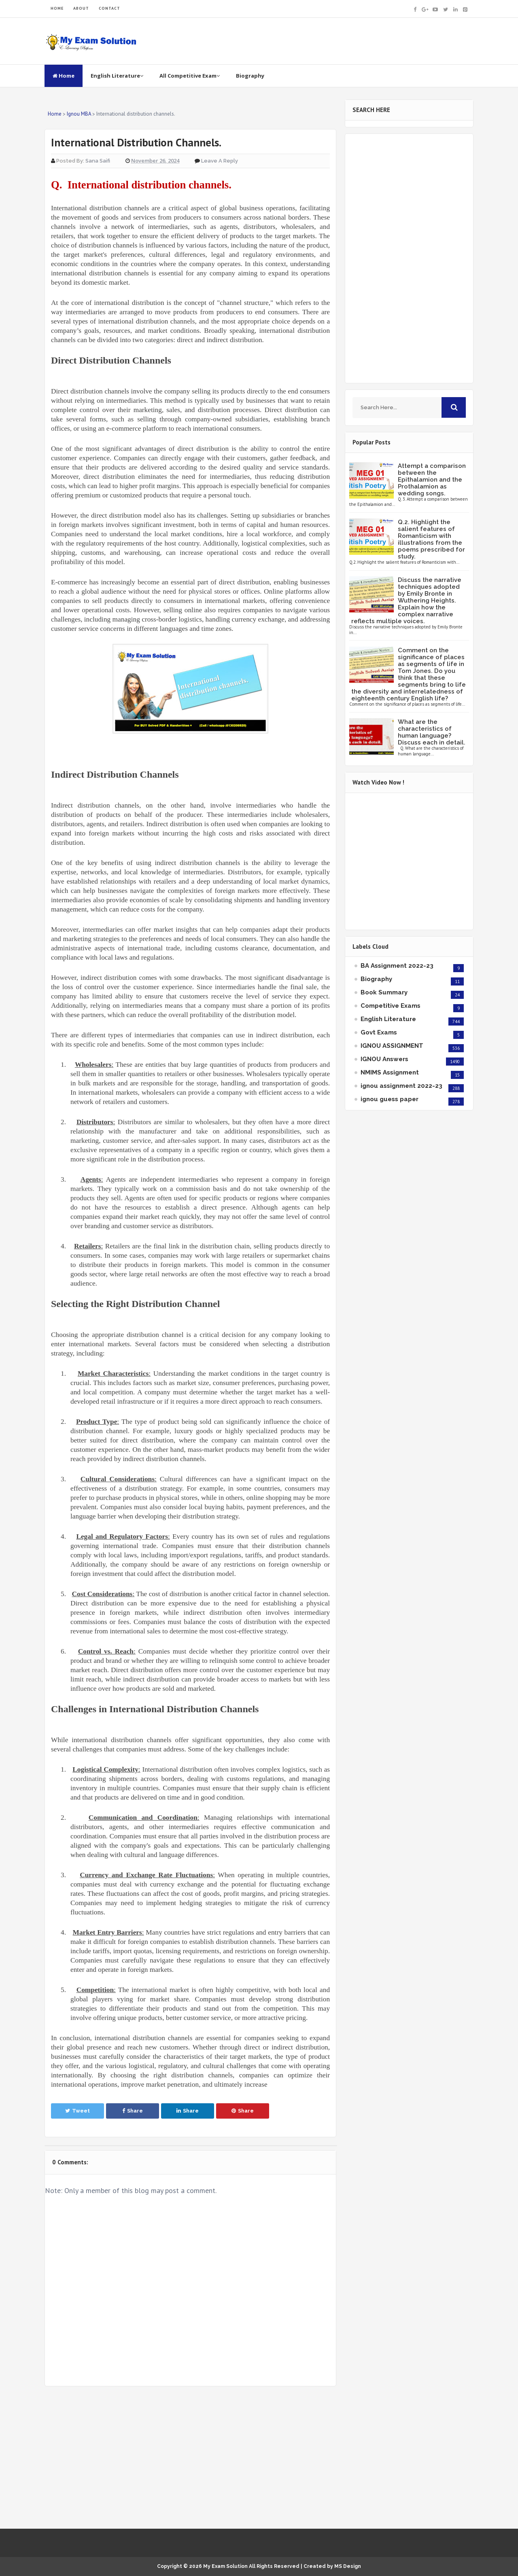 This screenshot has width=518, height=2576. Describe the element at coordinates (392, 1045) in the screenshot. I see `IGNOU ASSIGNMENT` at that location.